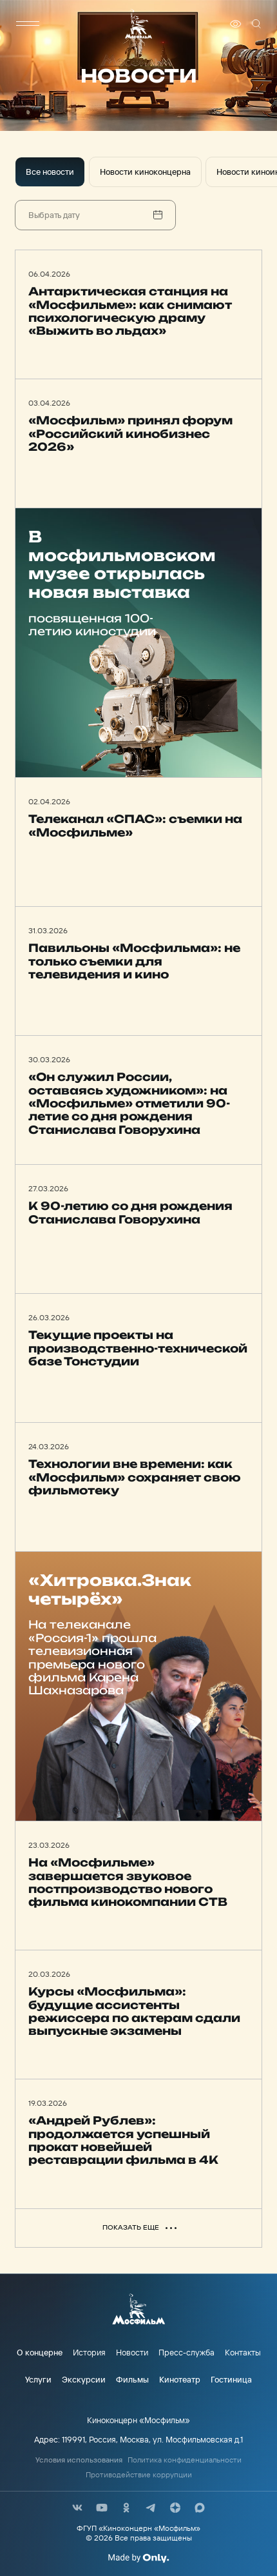 This screenshot has height=2576, width=277. What do you see at coordinates (138, 23) in the screenshot?
I see `[логотип]` at bounding box center [138, 23].